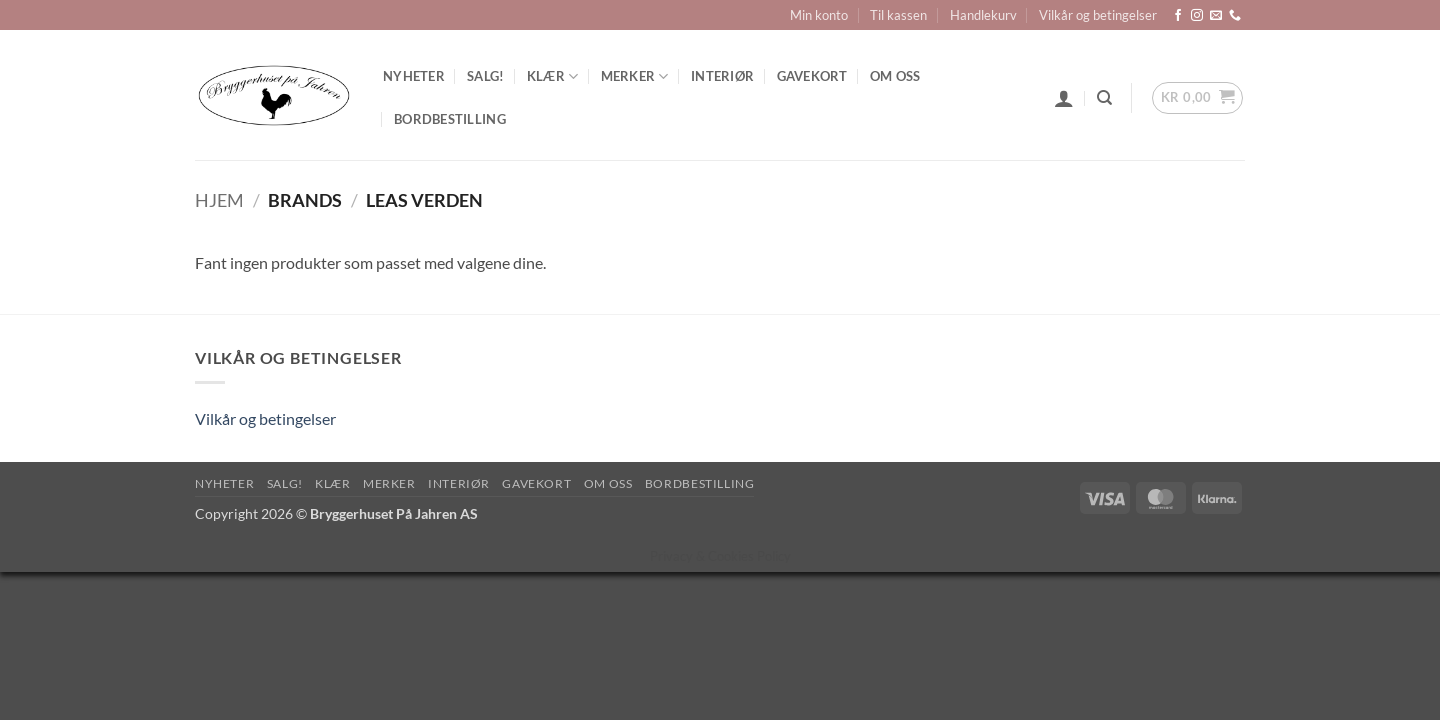 The width and height of the screenshot is (1440, 720). I want to click on Hjem, so click(219, 200).